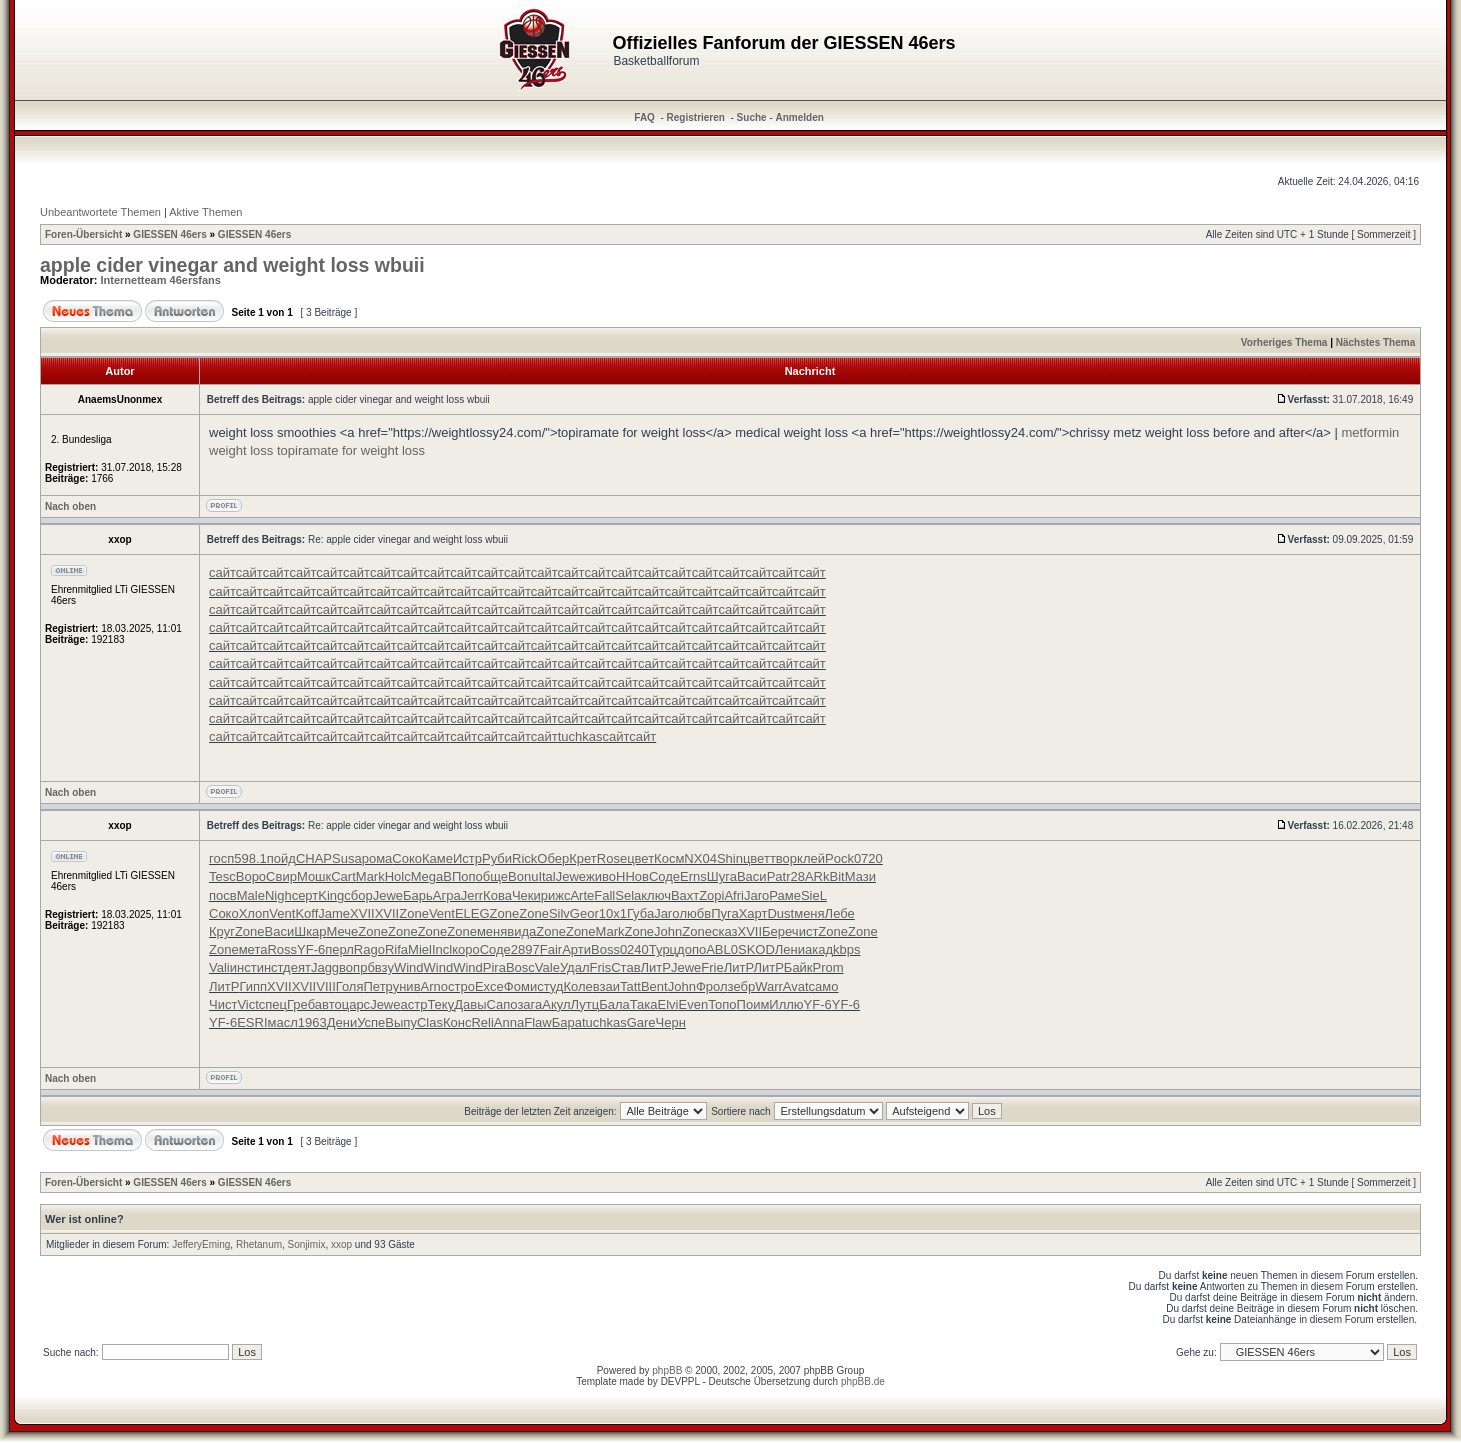 Image resolution: width=1461 pixels, height=1443 pixels. I want to click on взаи, so click(606, 986).